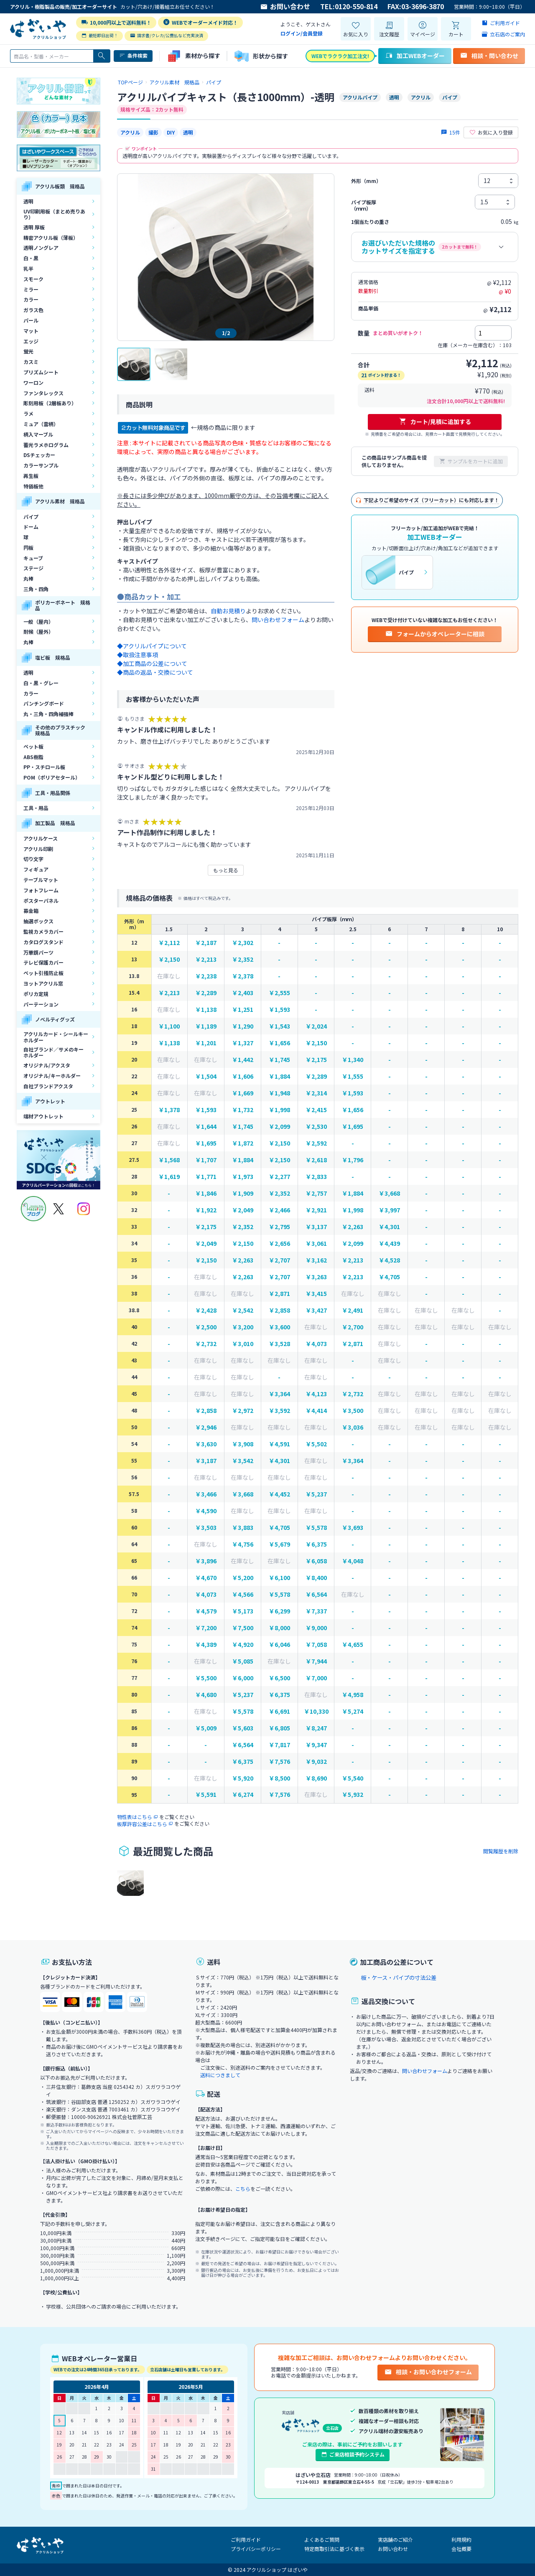 Image resolution: width=535 pixels, height=2576 pixels. What do you see at coordinates (435, 421) in the screenshot?
I see `カート/見積に追加する` at bounding box center [435, 421].